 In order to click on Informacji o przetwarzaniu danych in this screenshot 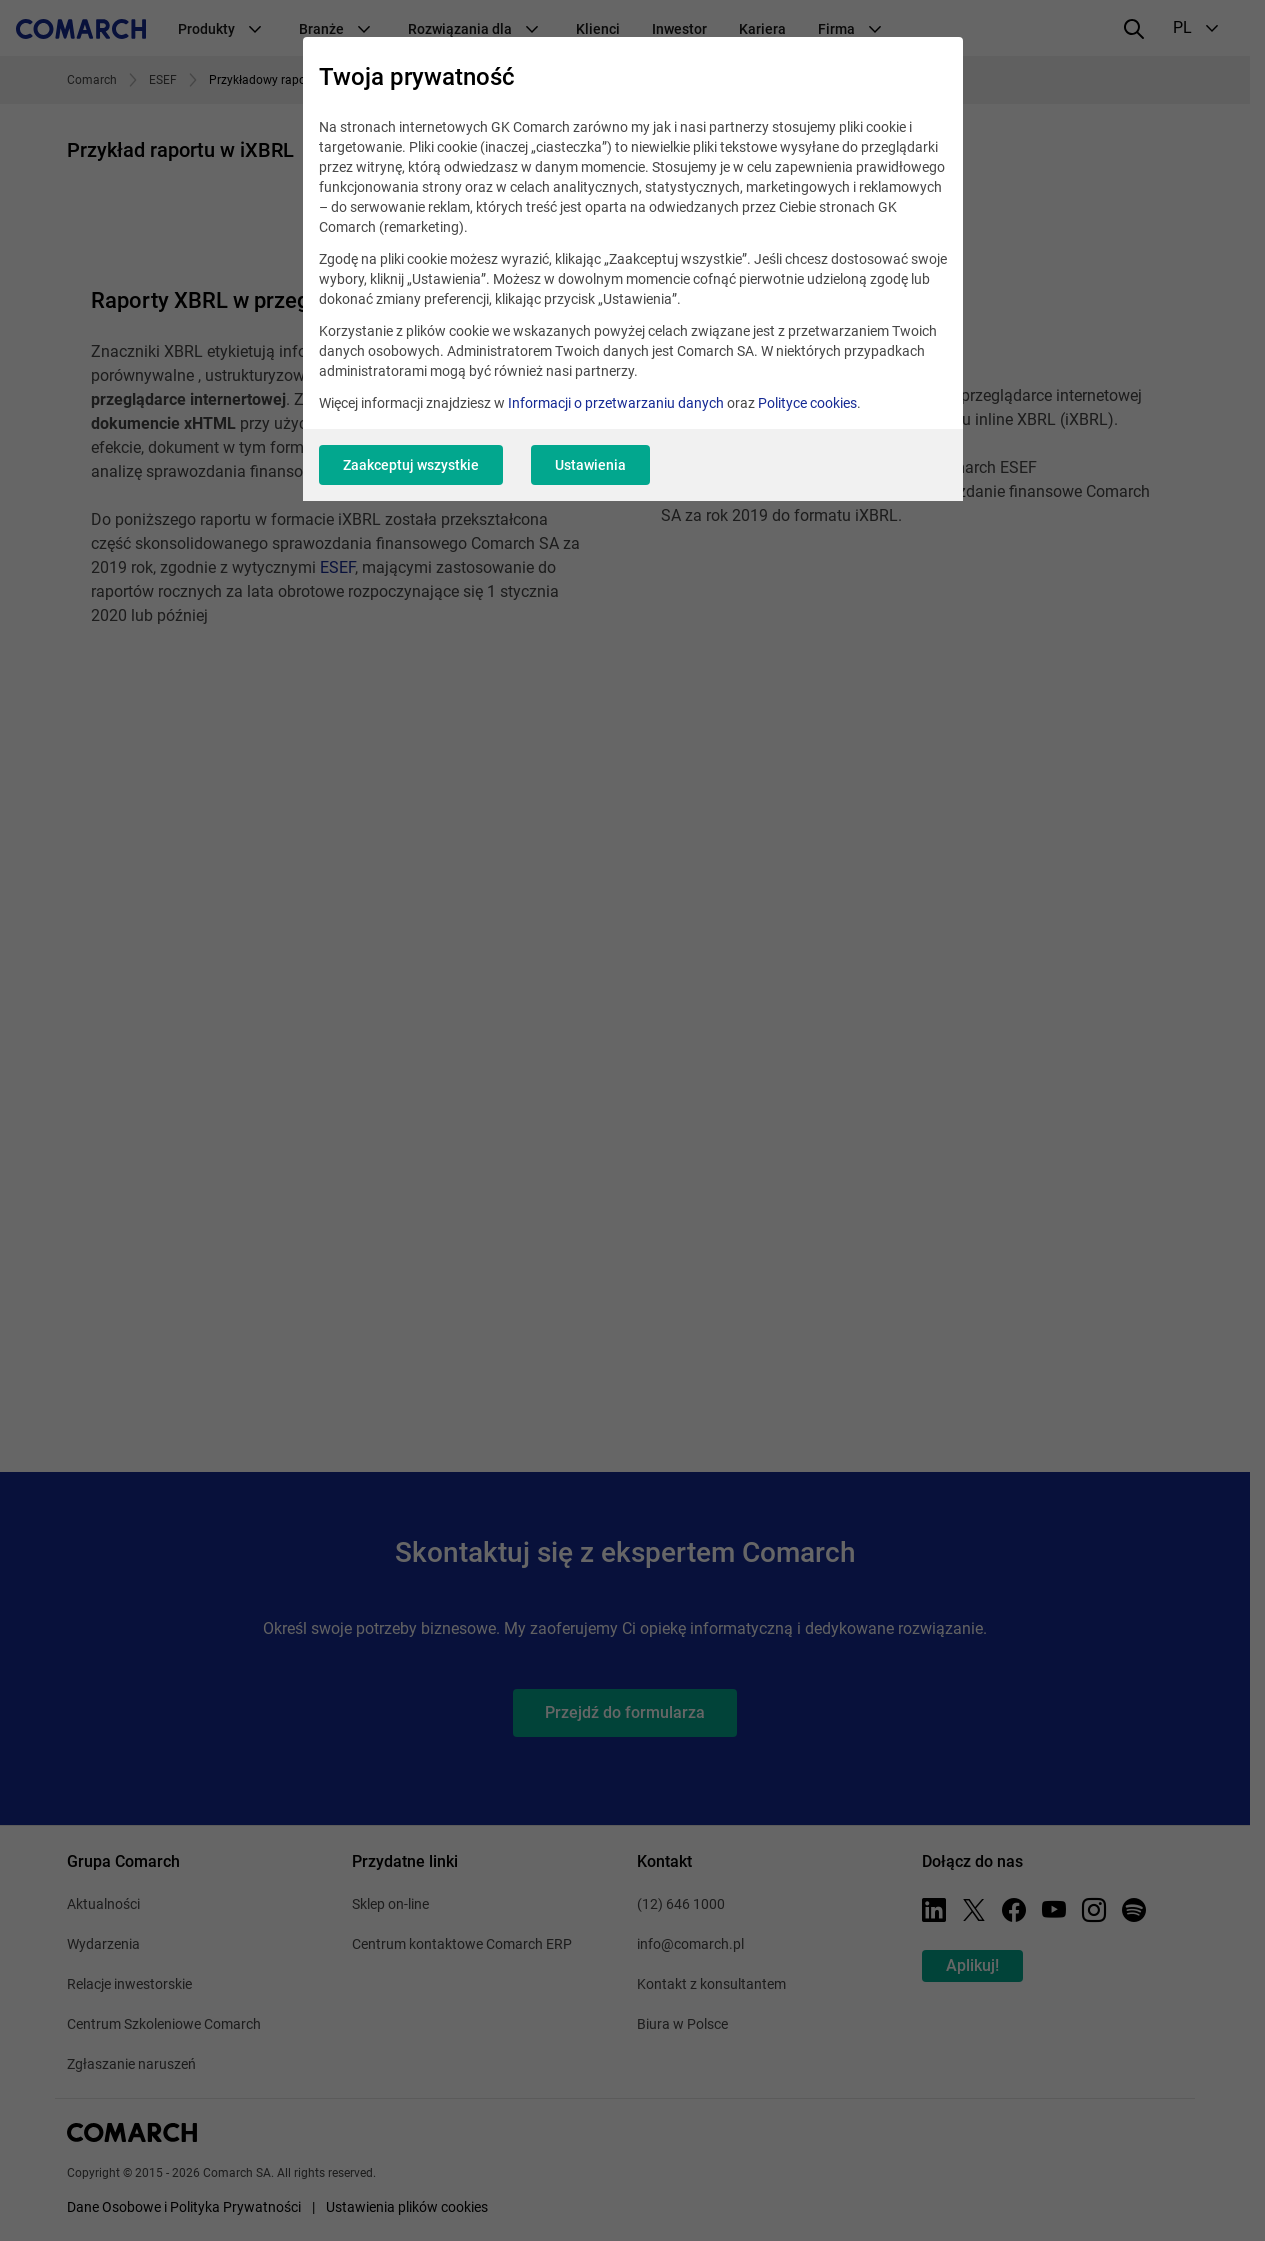, I will do `click(616, 403)`.